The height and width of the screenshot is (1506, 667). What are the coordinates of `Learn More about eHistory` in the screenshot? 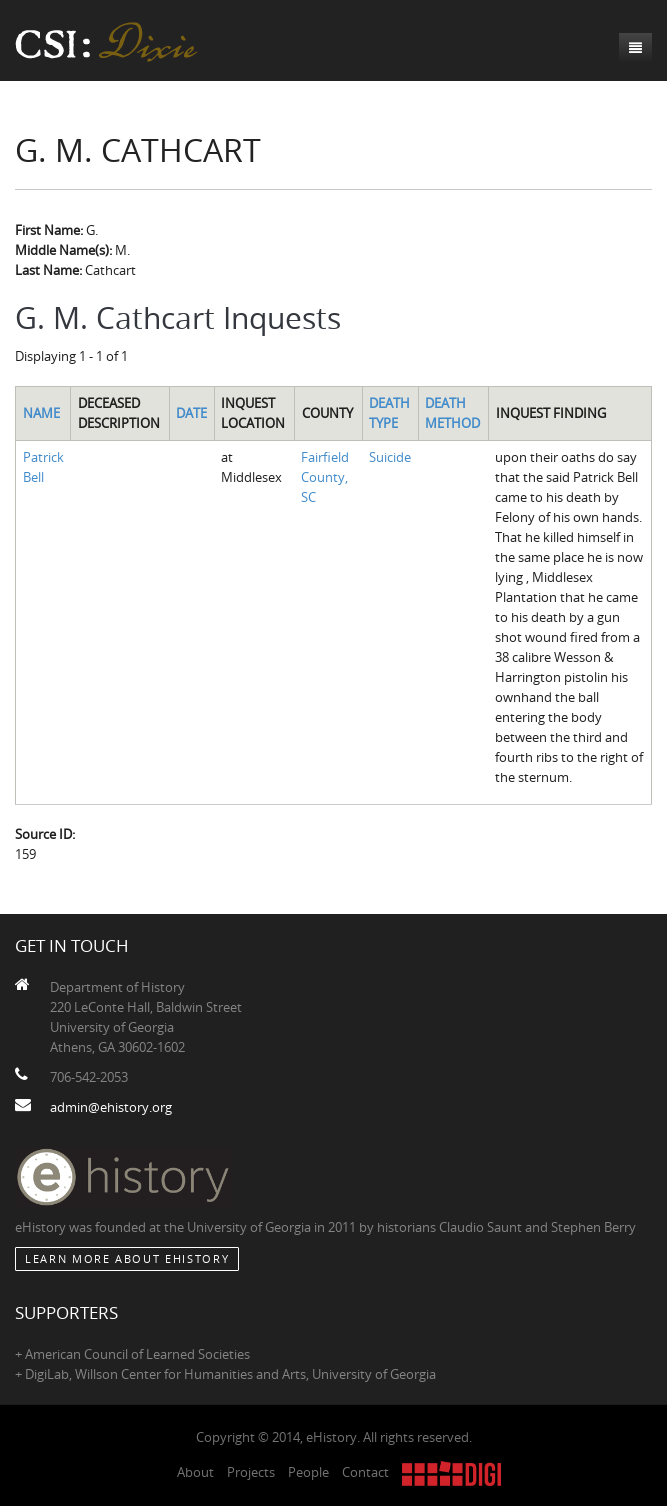 It's located at (127, 1258).